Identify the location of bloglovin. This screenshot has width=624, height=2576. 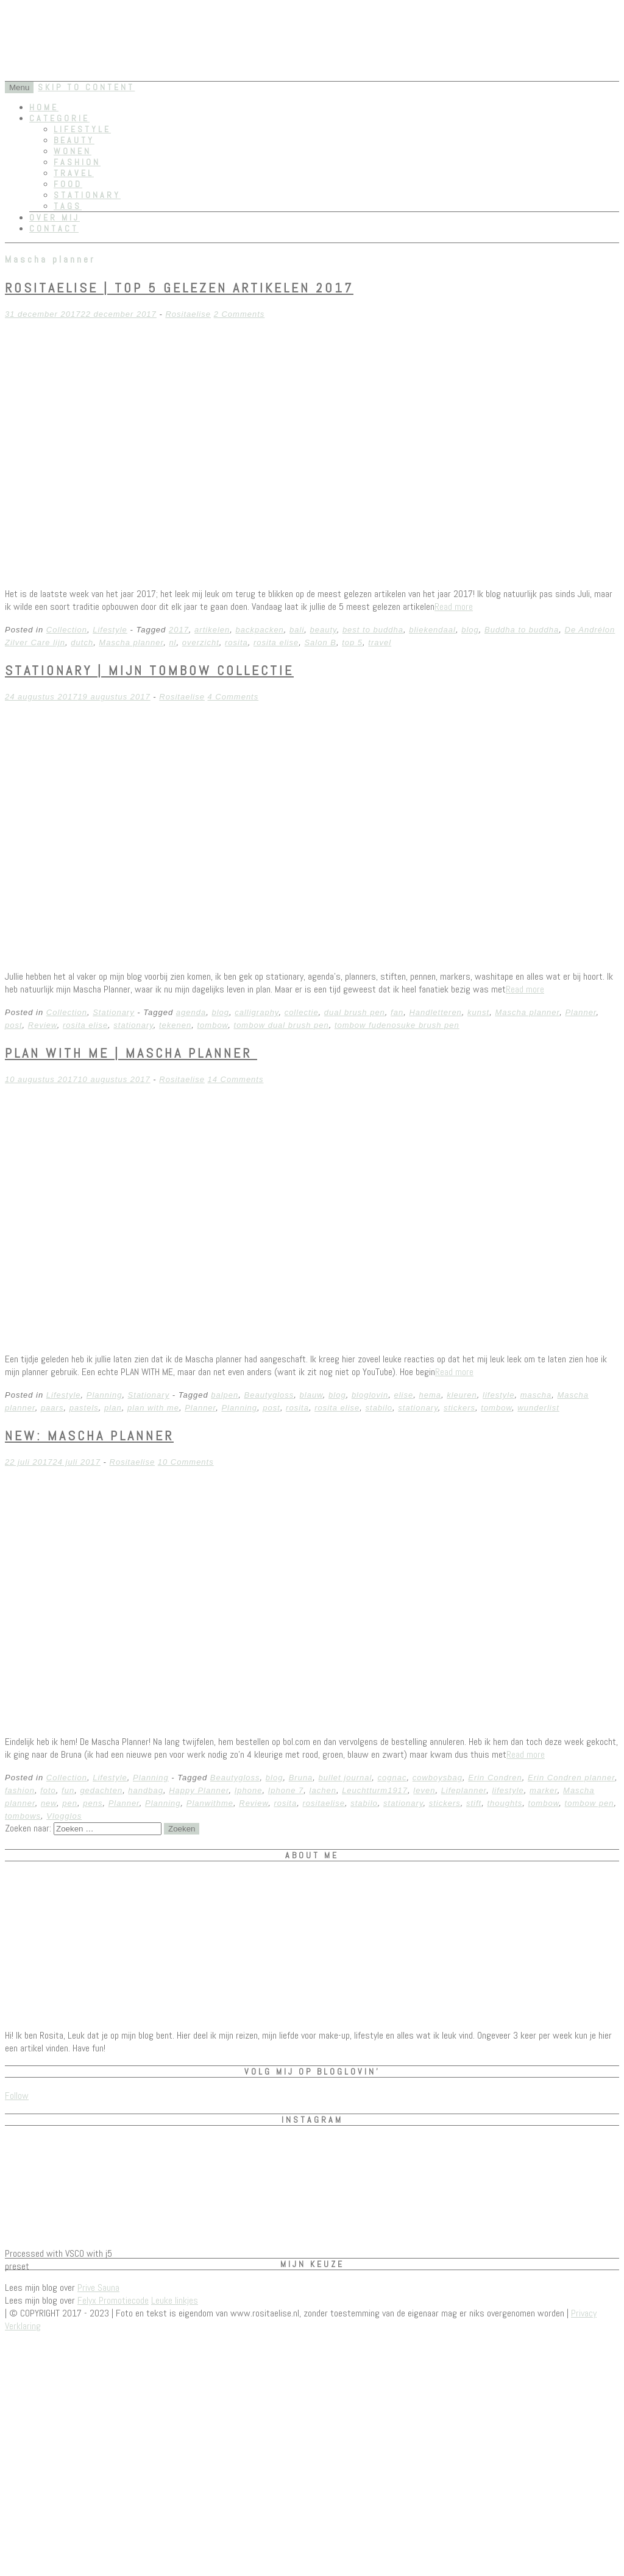
(370, 1394).